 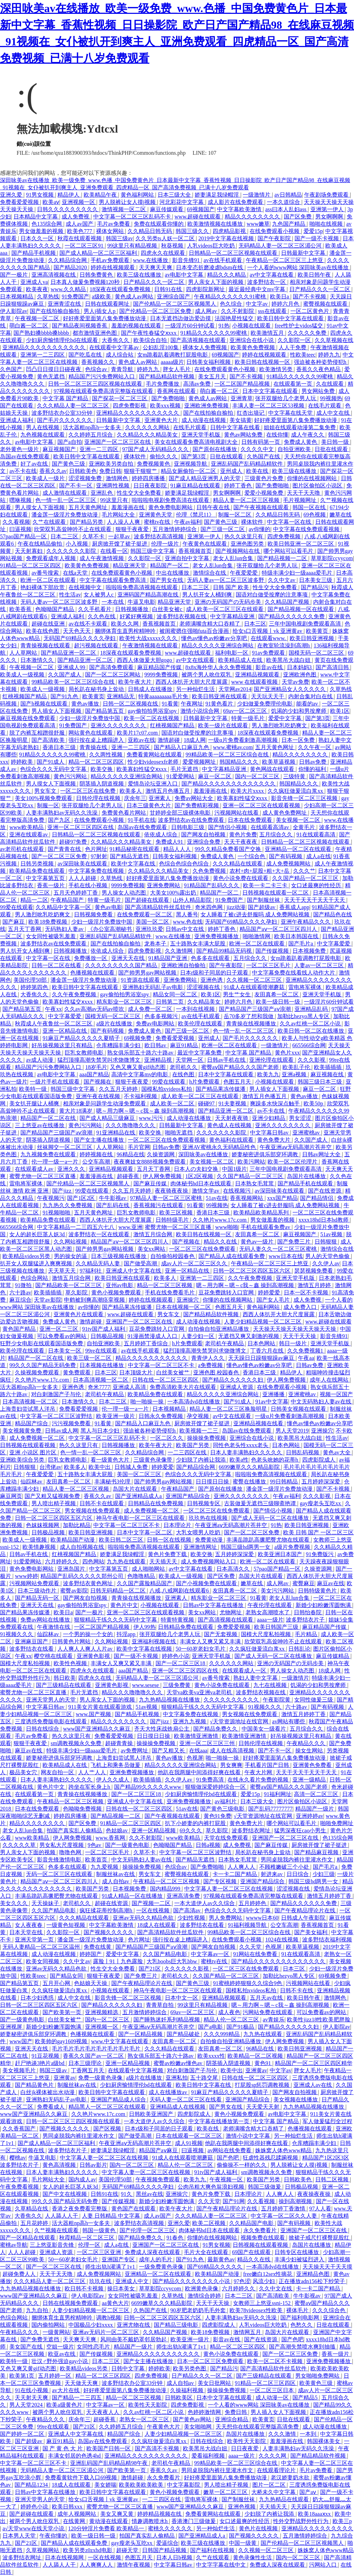 I want to click on 男女网站免费, so click(x=318, y=391).